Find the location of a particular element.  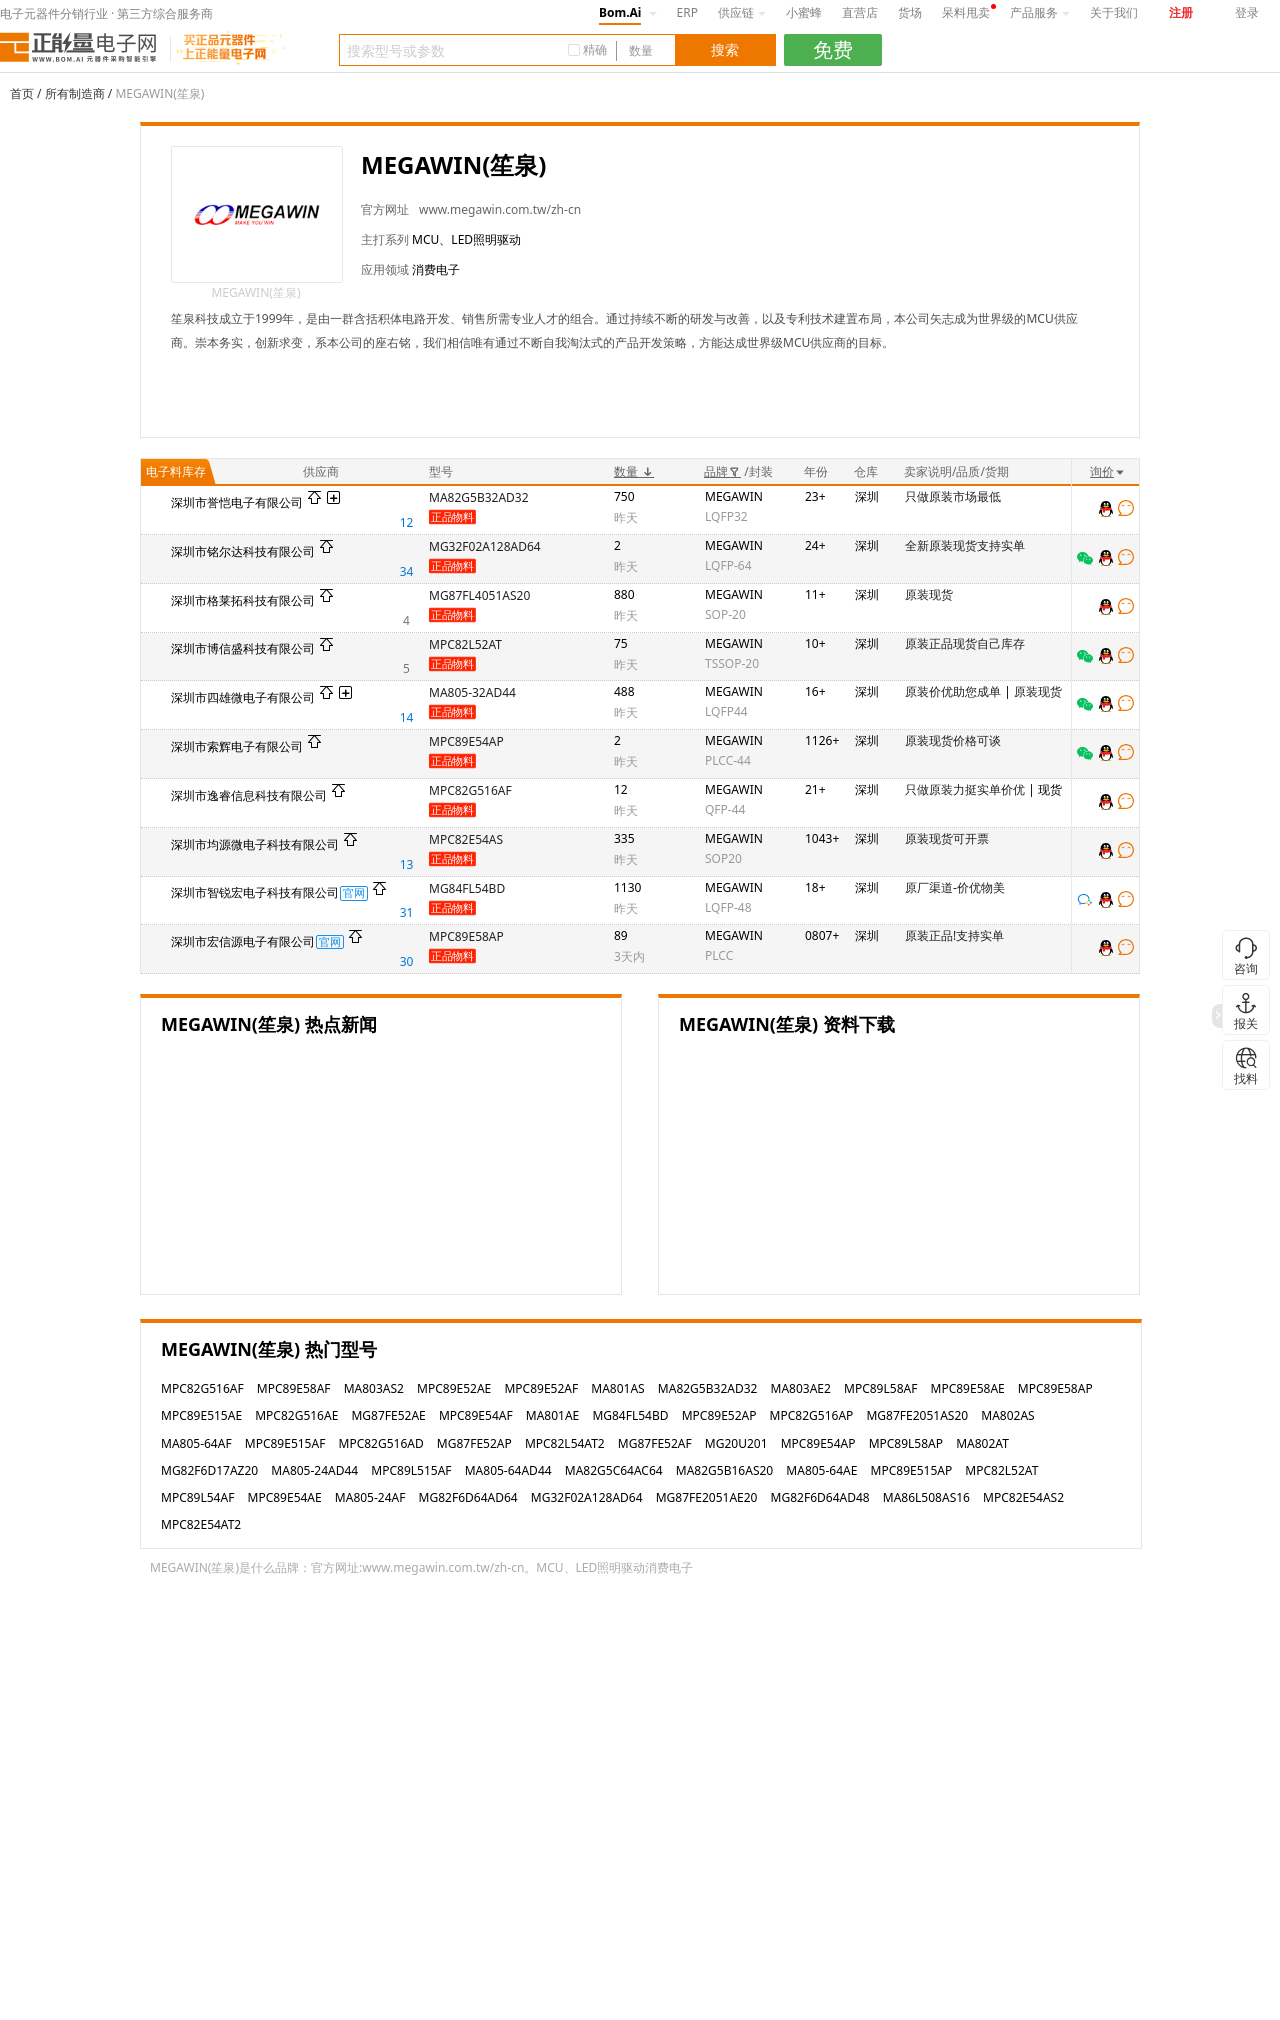

MPC89E515AE is located at coordinates (201, 1415).